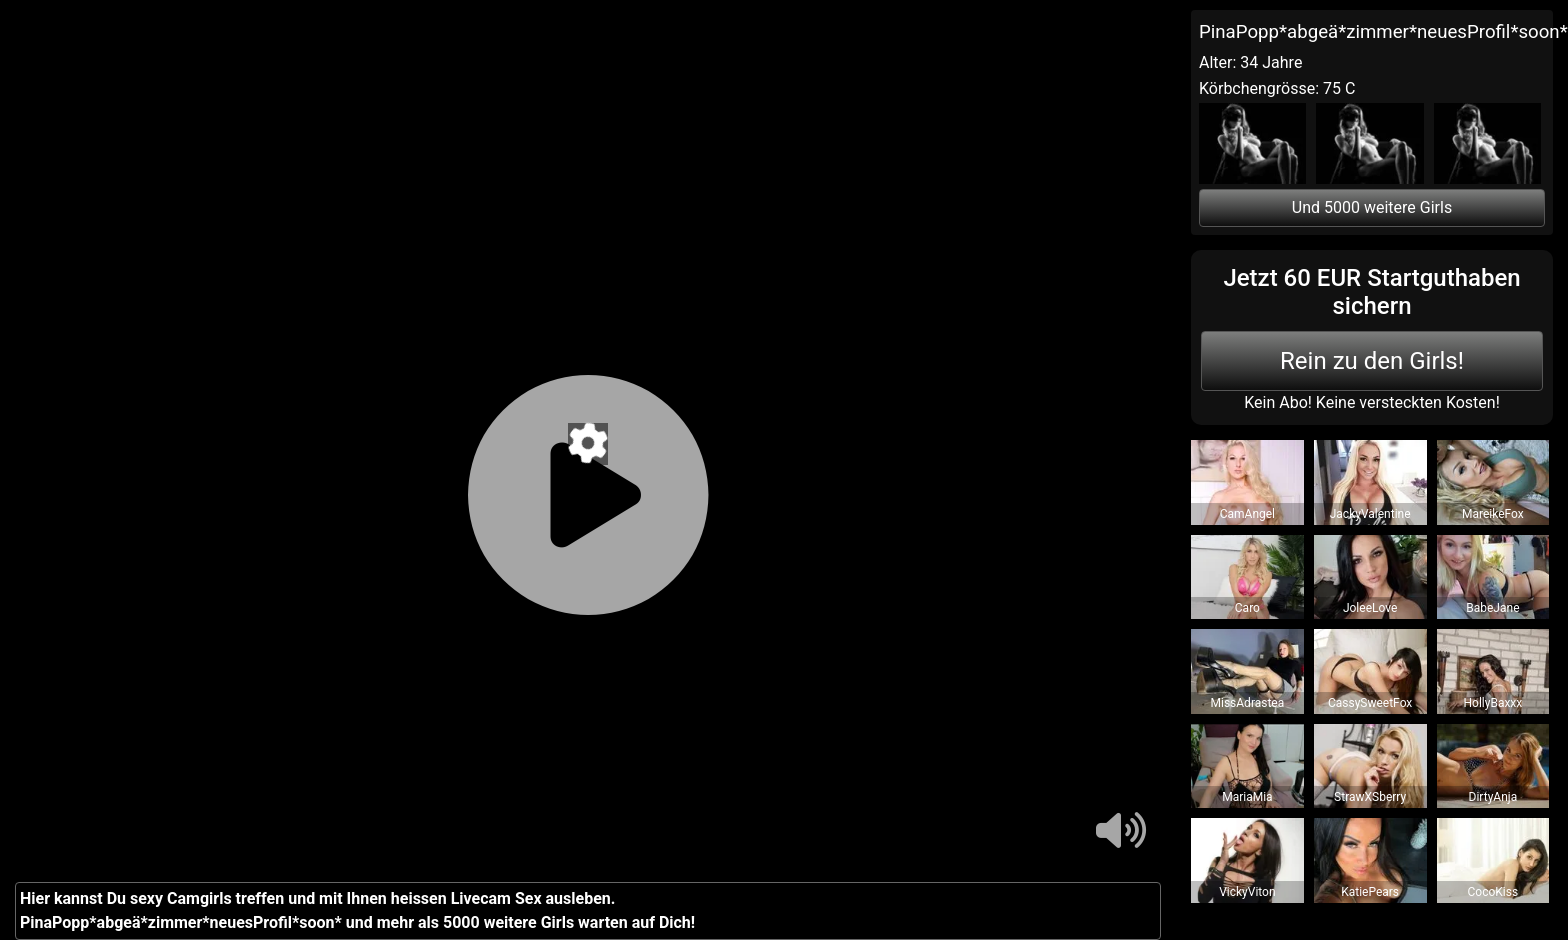  I want to click on DirtyAnja, so click(1493, 797).